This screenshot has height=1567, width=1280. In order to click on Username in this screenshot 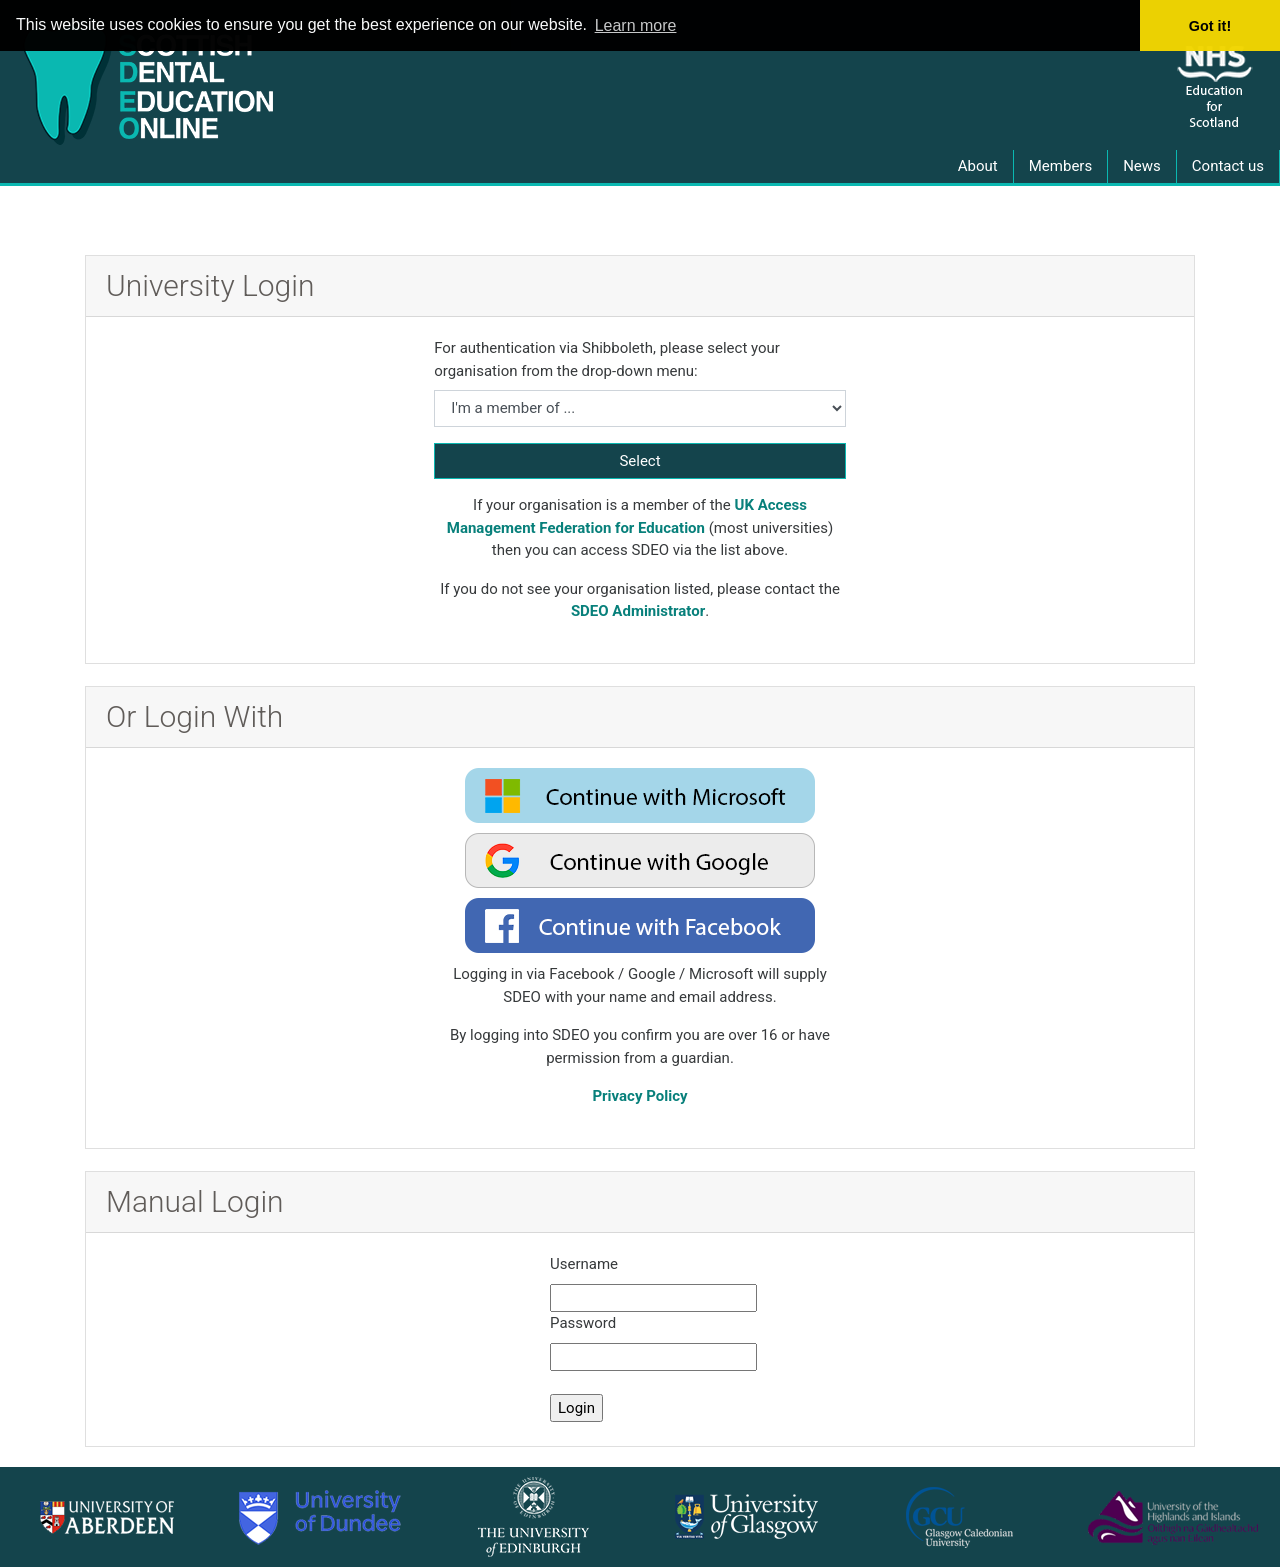, I will do `click(584, 1264)`.